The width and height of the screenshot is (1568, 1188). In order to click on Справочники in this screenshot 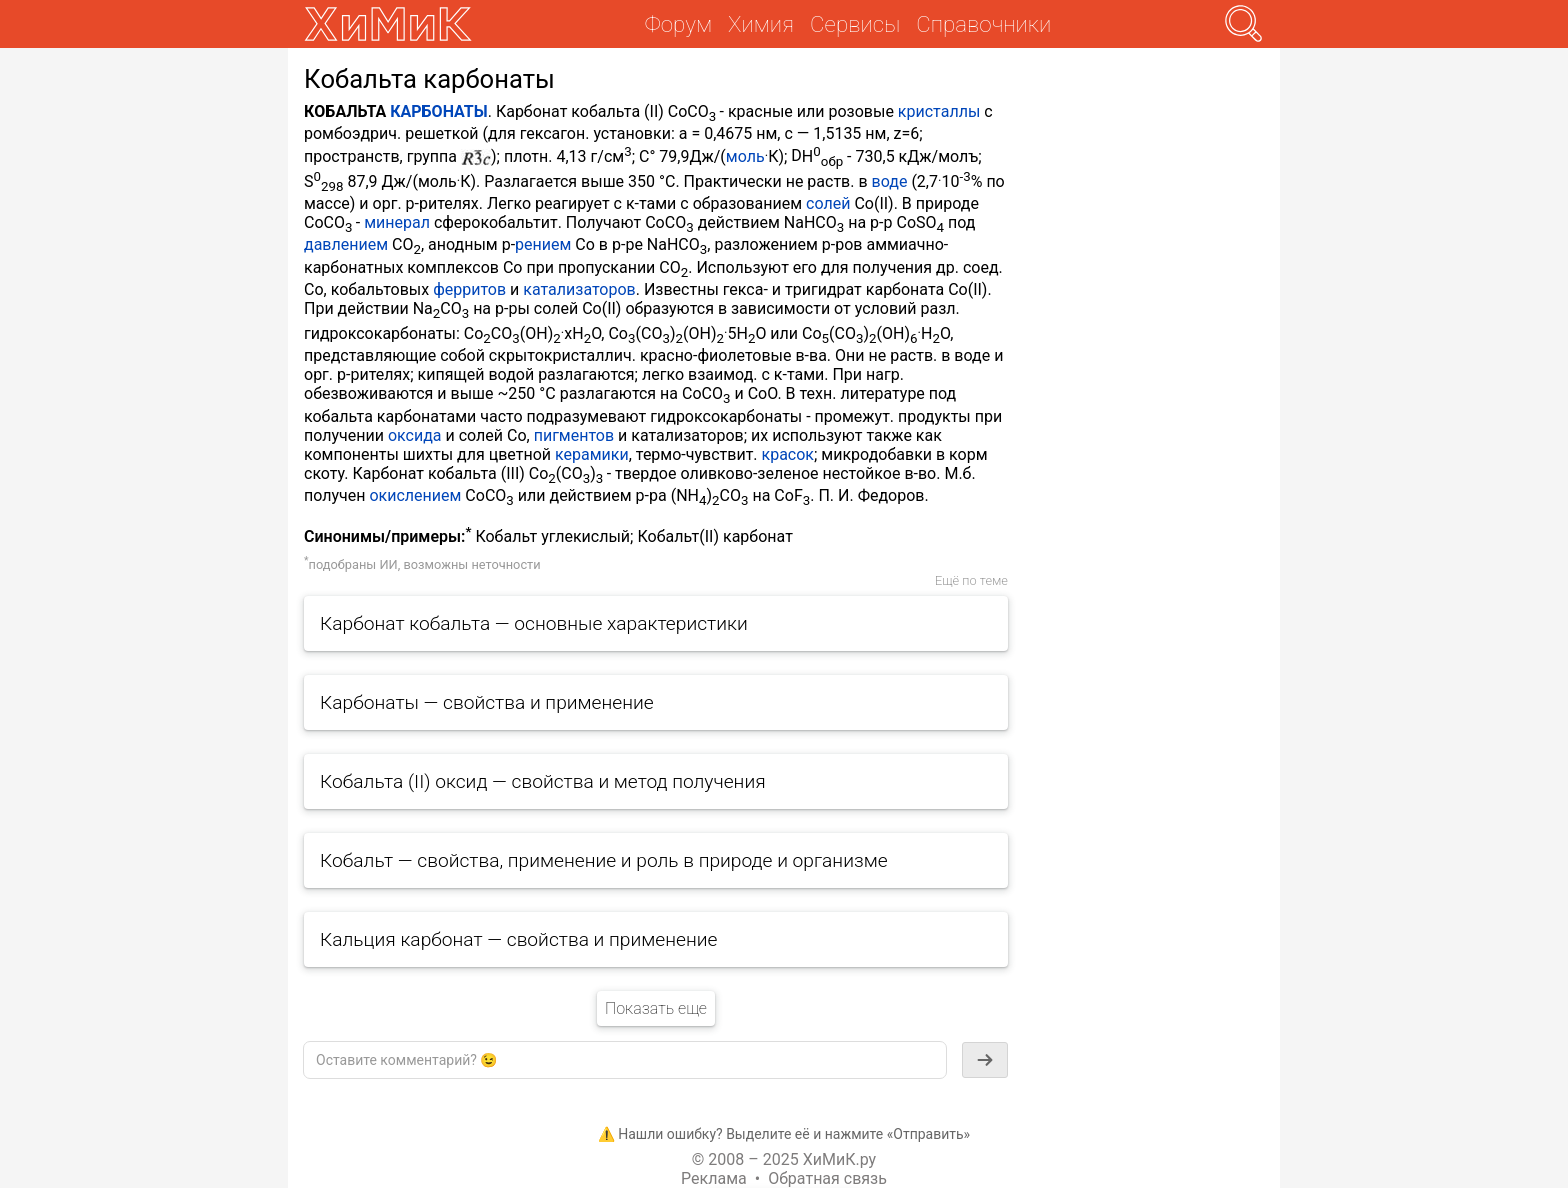, I will do `click(983, 24)`.